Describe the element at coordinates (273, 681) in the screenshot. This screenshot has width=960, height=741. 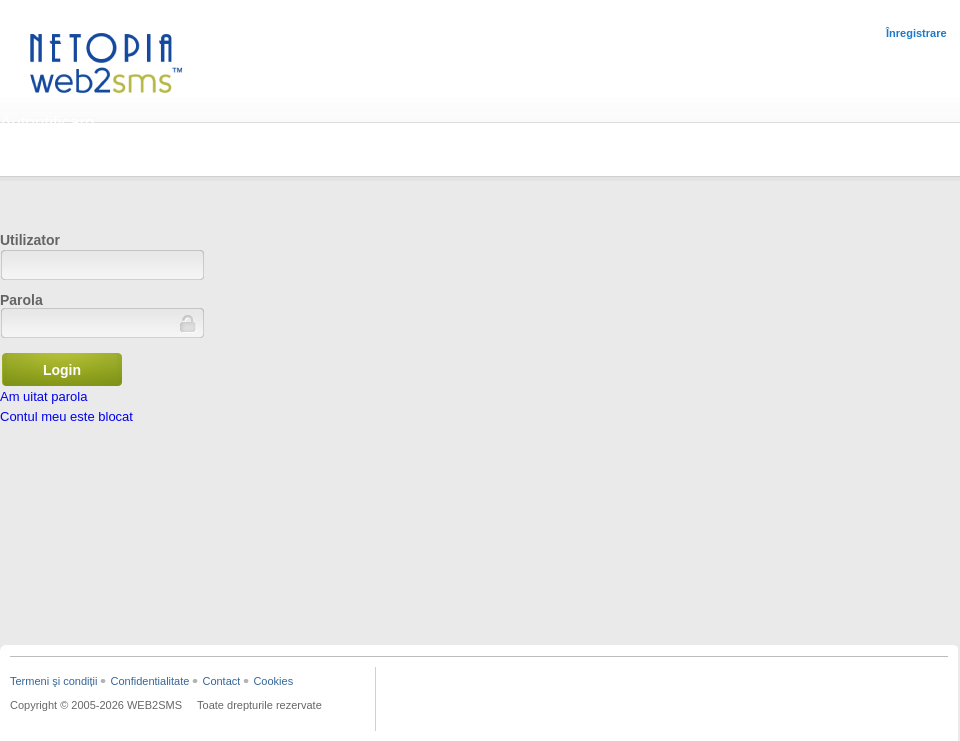
I see `Cookies` at that location.